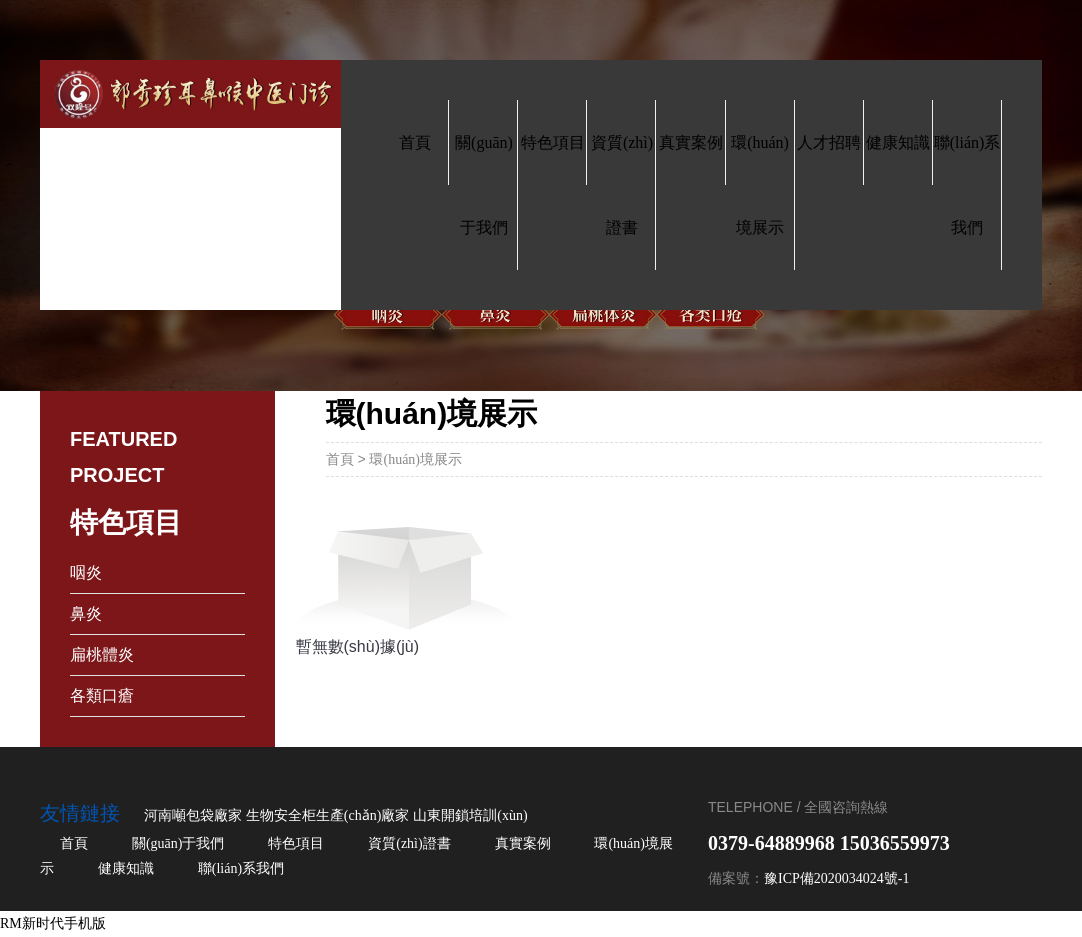 The width and height of the screenshot is (1082, 937). Describe the element at coordinates (193, 815) in the screenshot. I see `河南噸包袋廠家` at that location.